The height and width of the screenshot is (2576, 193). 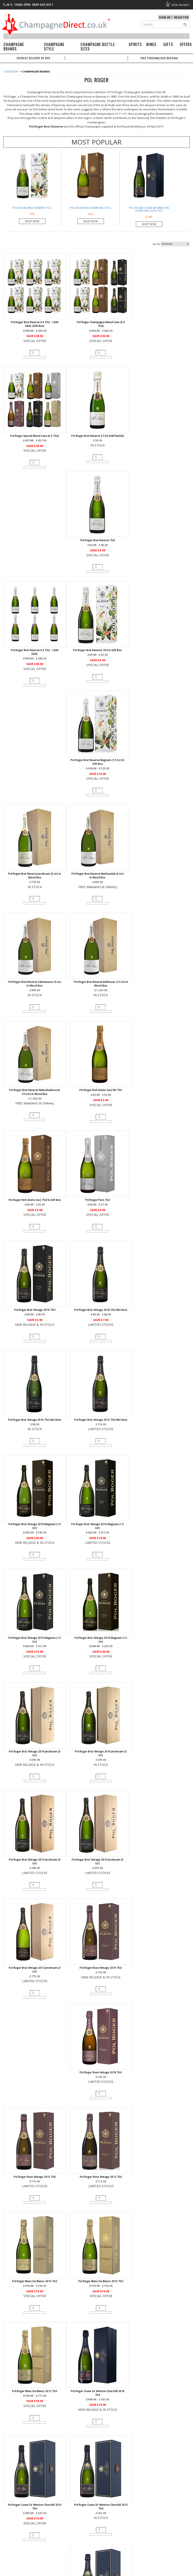 I want to click on Pol Roger Cuvee Sir Winston Churchill 2006 Magnum (1.5 ltr), so click(x=96, y=2003).